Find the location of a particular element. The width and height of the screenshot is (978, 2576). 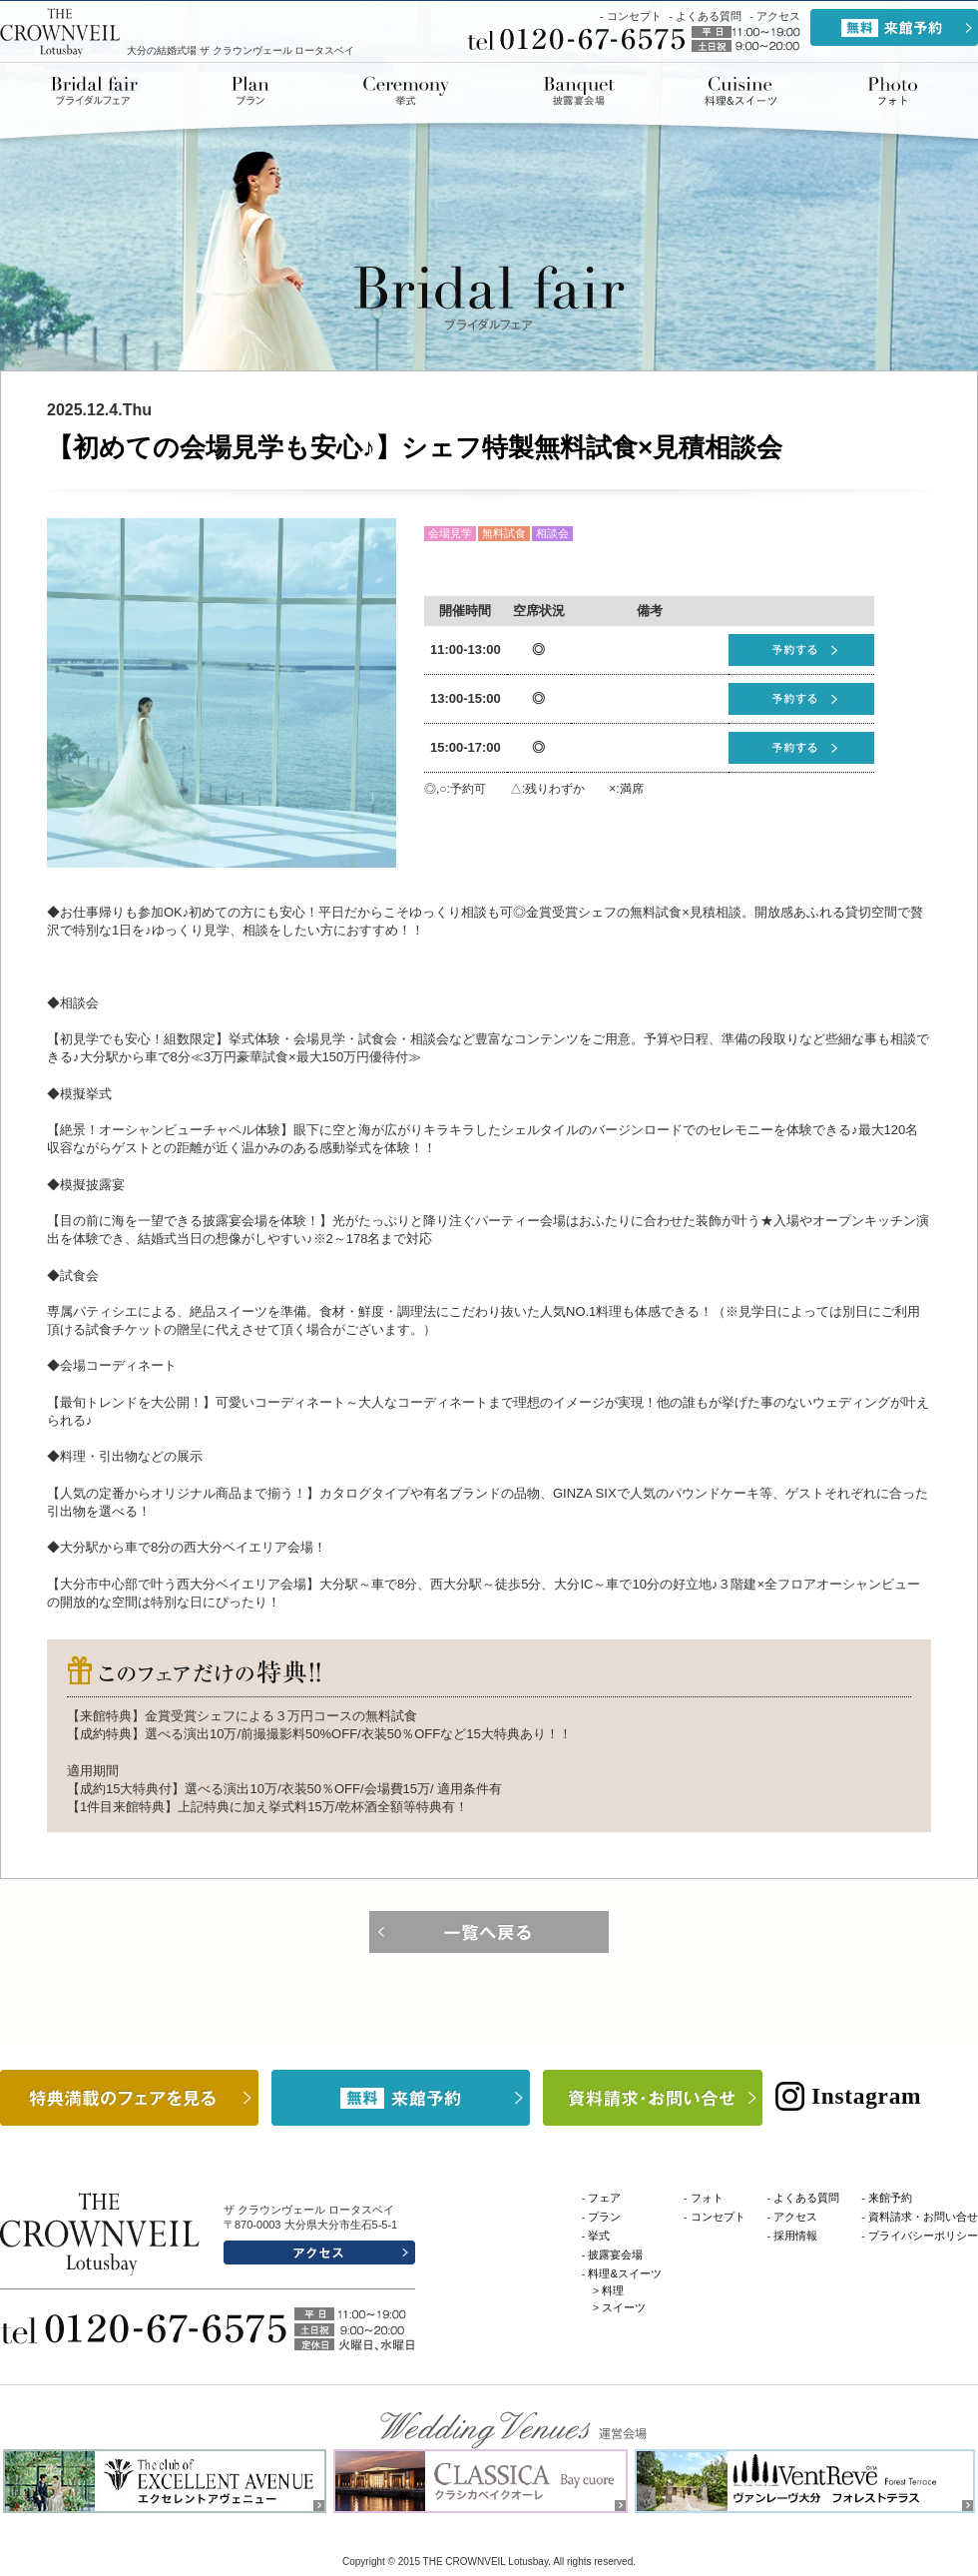

プライバシーポリシー is located at coordinates (923, 2236).